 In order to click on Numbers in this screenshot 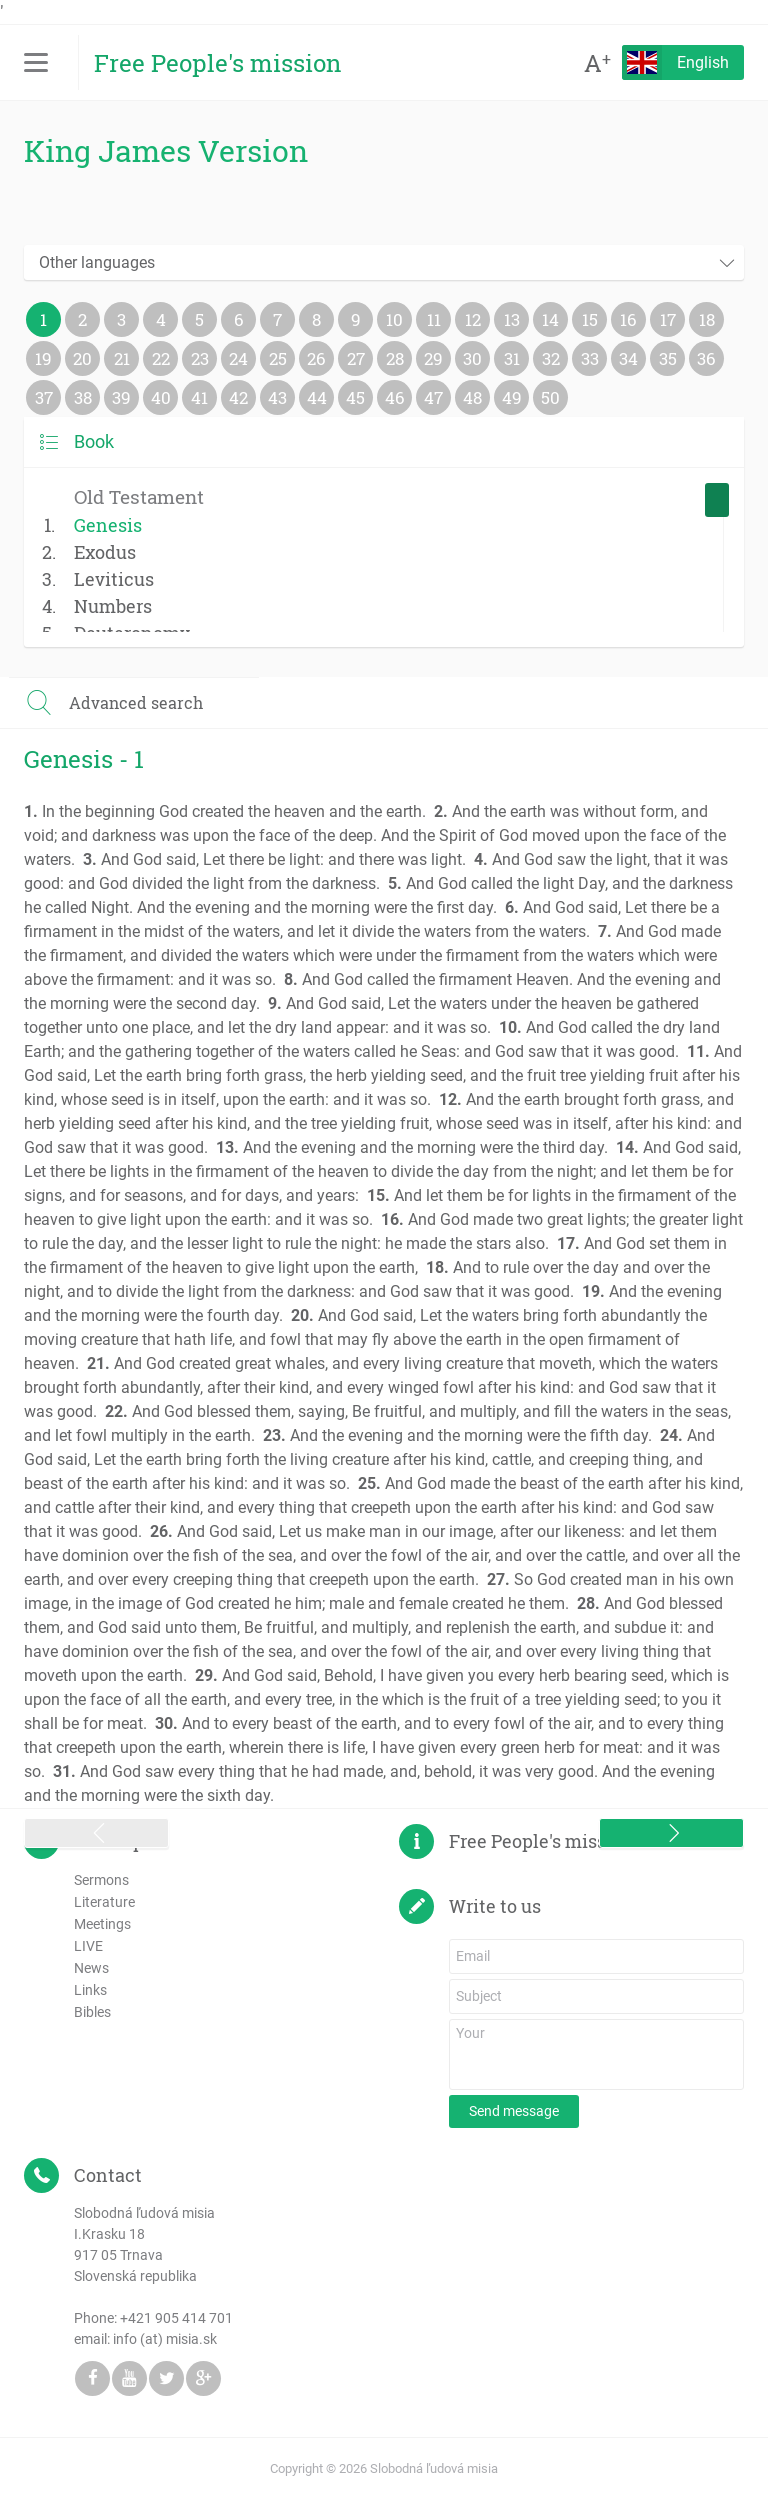, I will do `click(113, 606)`.